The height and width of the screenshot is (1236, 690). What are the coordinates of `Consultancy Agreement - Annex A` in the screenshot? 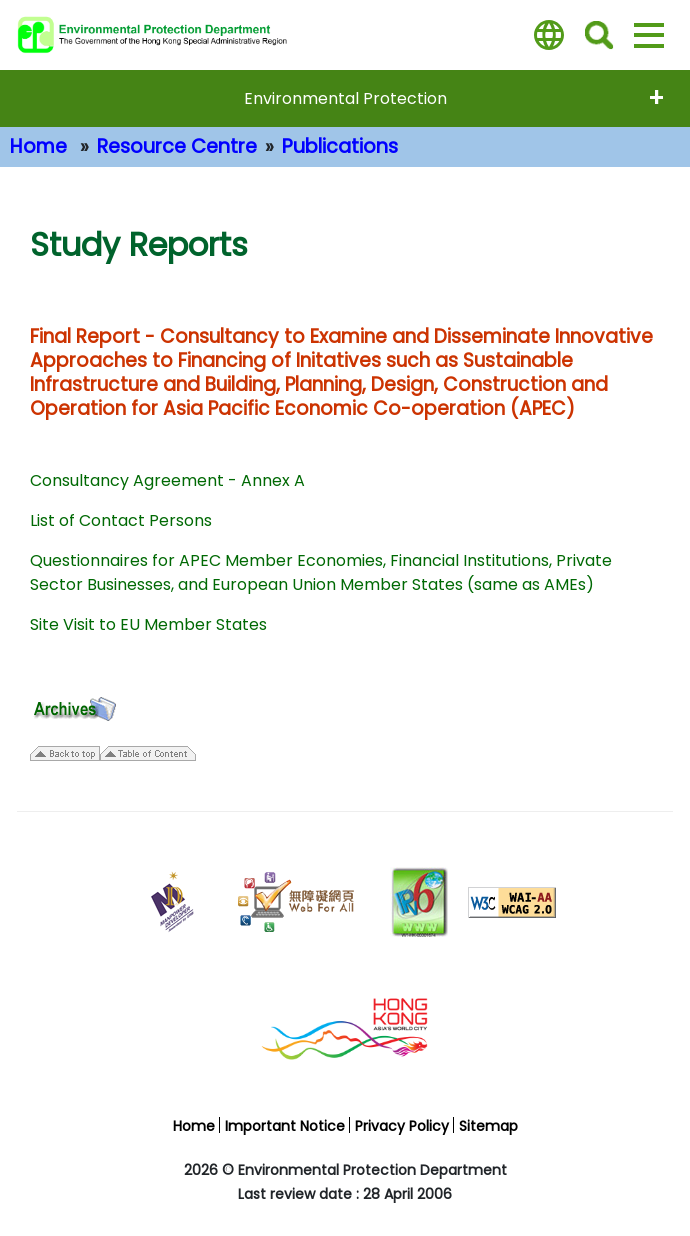 It's located at (167, 480).